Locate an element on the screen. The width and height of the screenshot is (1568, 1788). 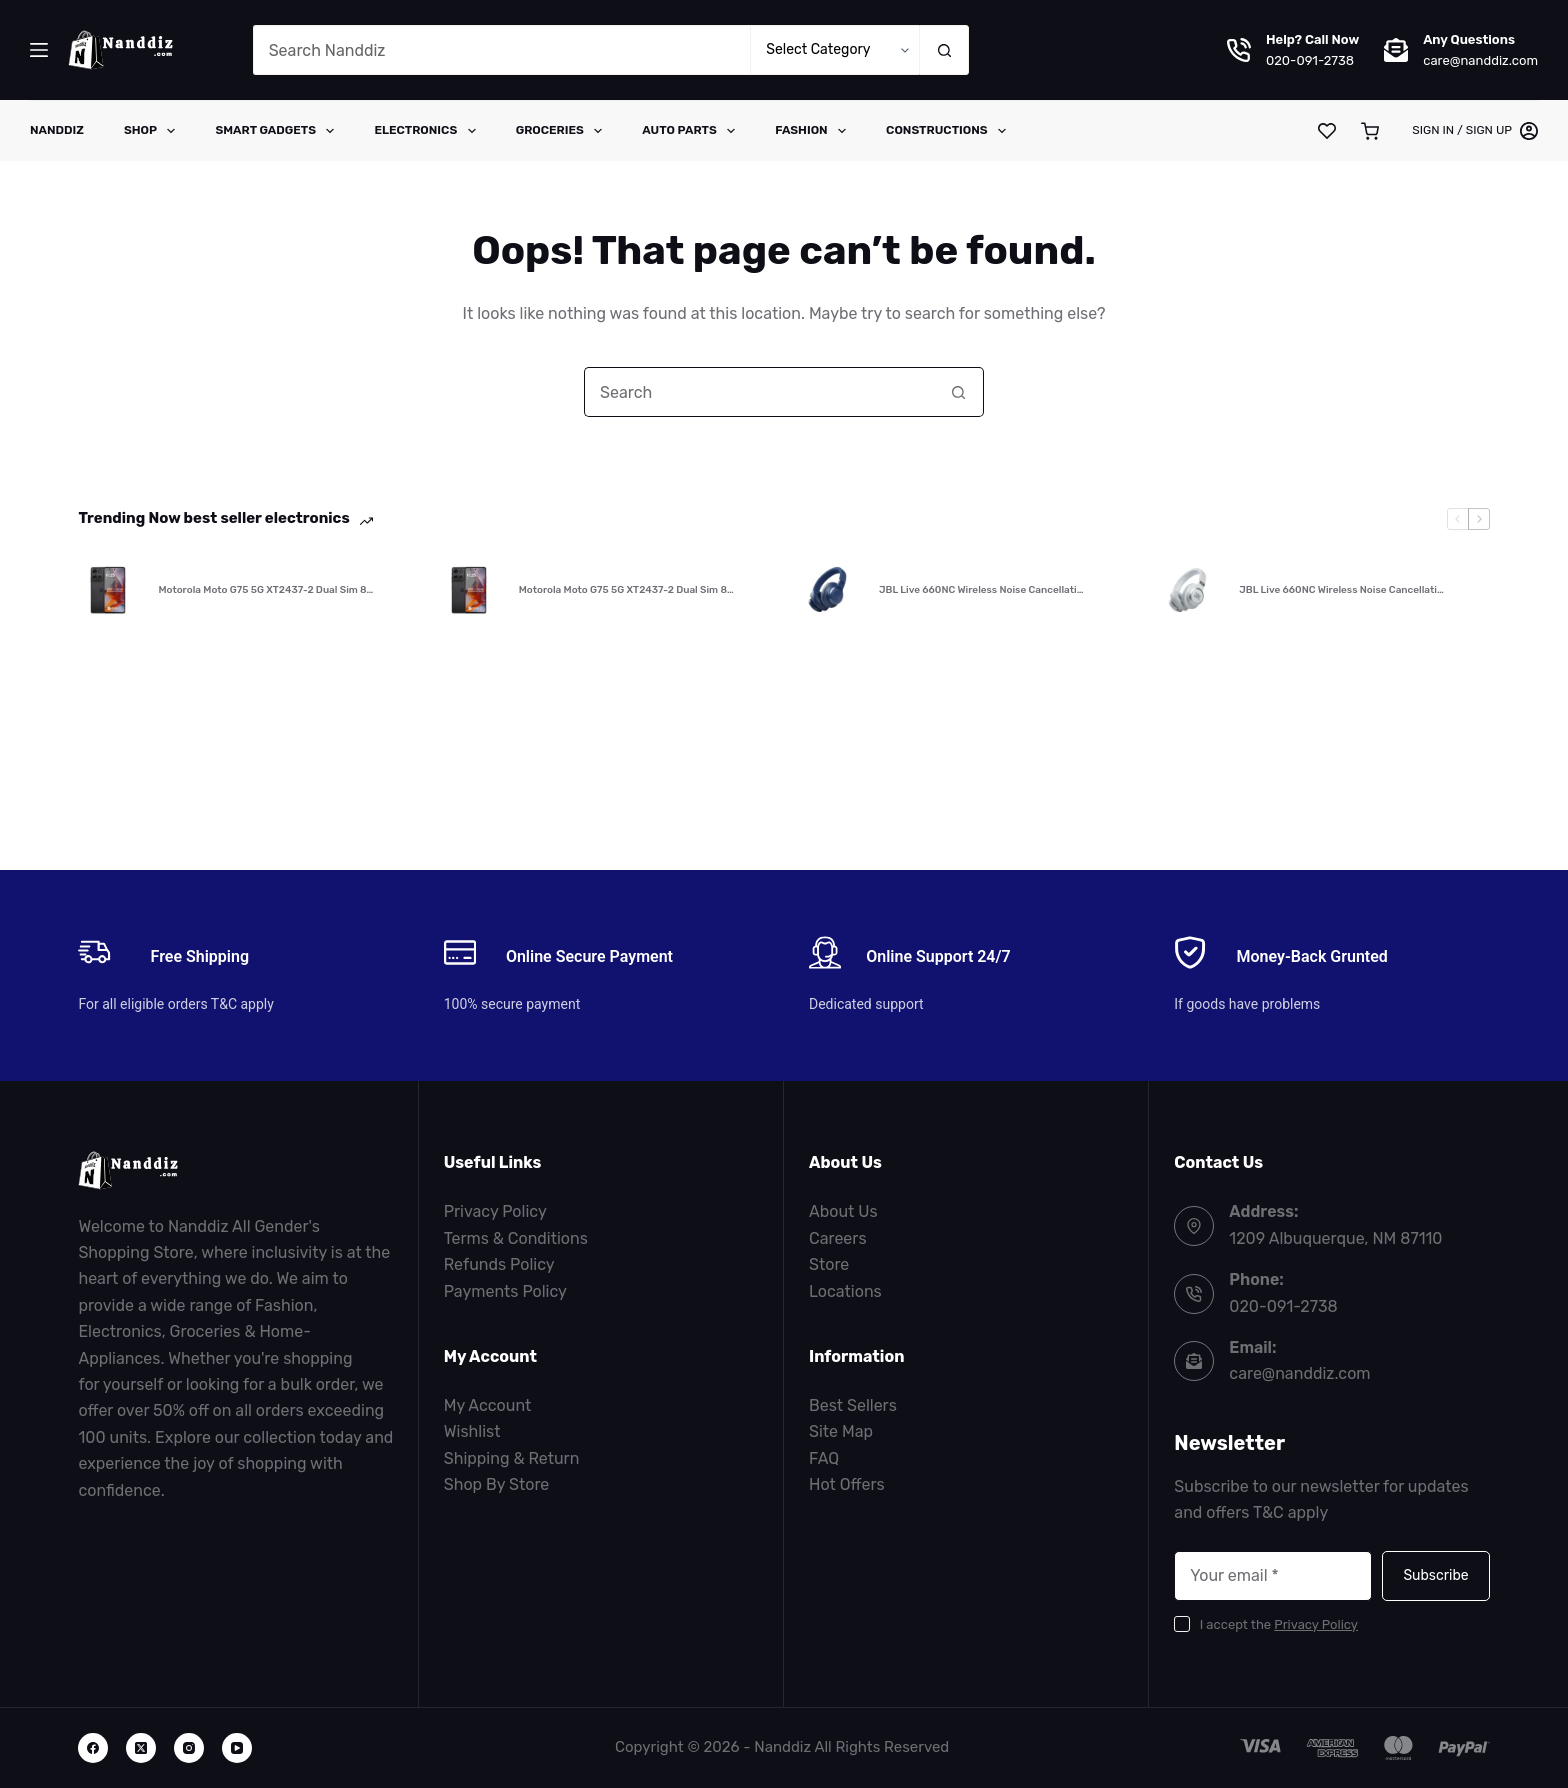
Payments Policy is located at coordinates (505, 1291).